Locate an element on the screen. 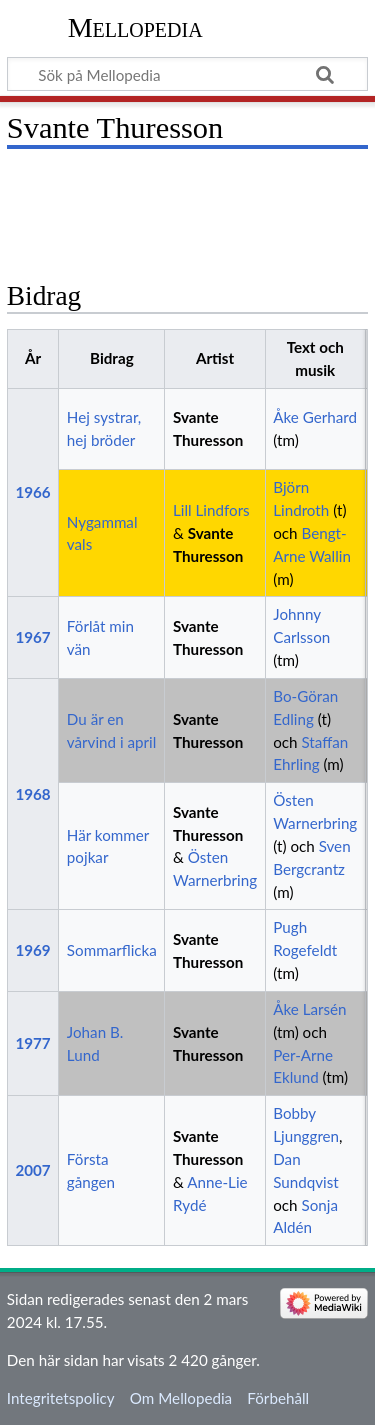 This screenshot has height=1425, width=375. Sommarflicka is located at coordinates (112, 950).